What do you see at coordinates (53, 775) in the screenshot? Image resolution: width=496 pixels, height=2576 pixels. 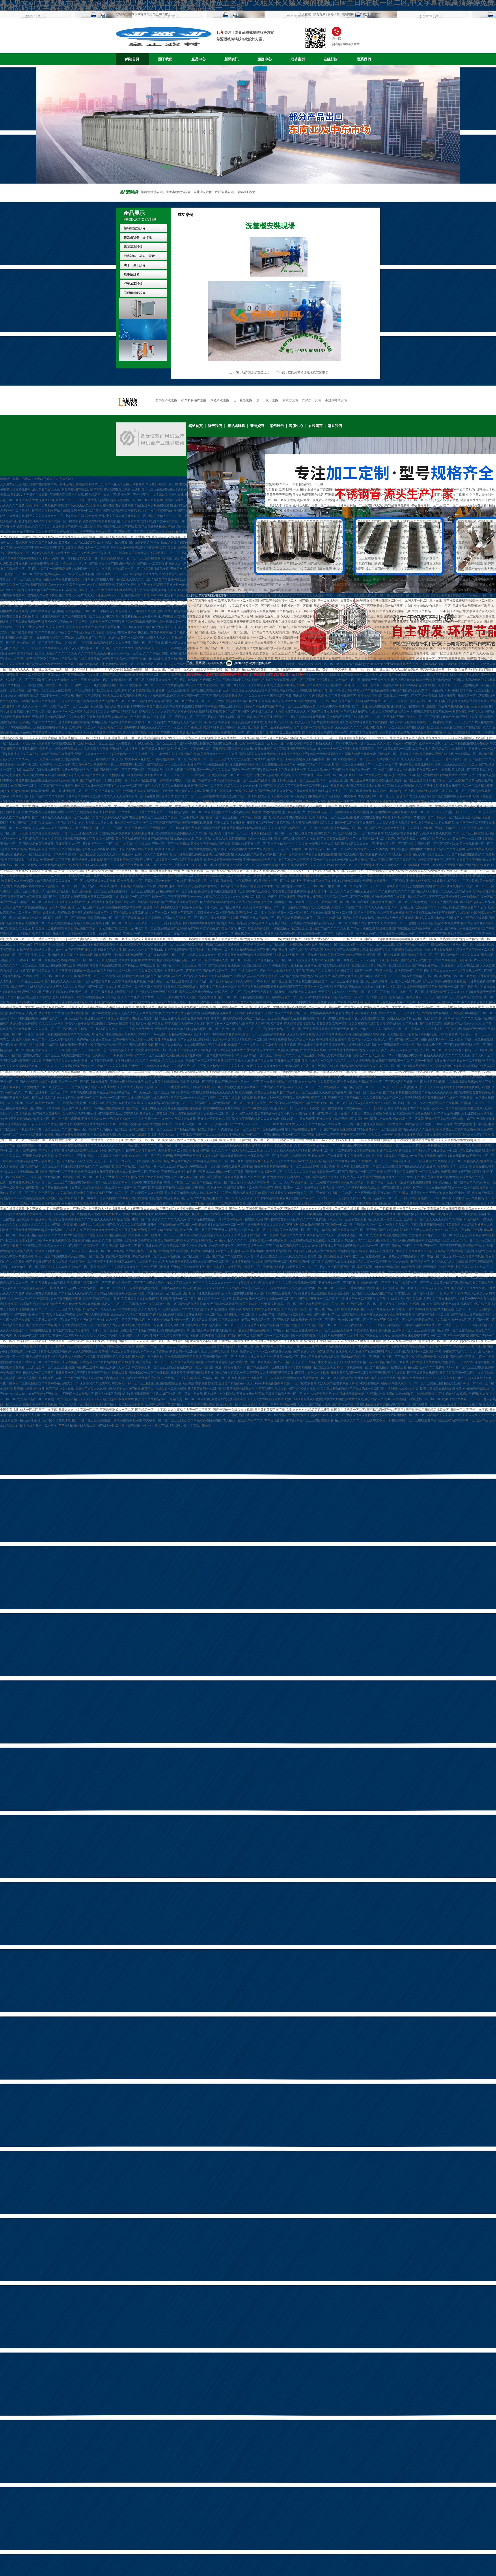 I see `好爽啊要高潮了啊啊国产av` at bounding box center [53, 775].